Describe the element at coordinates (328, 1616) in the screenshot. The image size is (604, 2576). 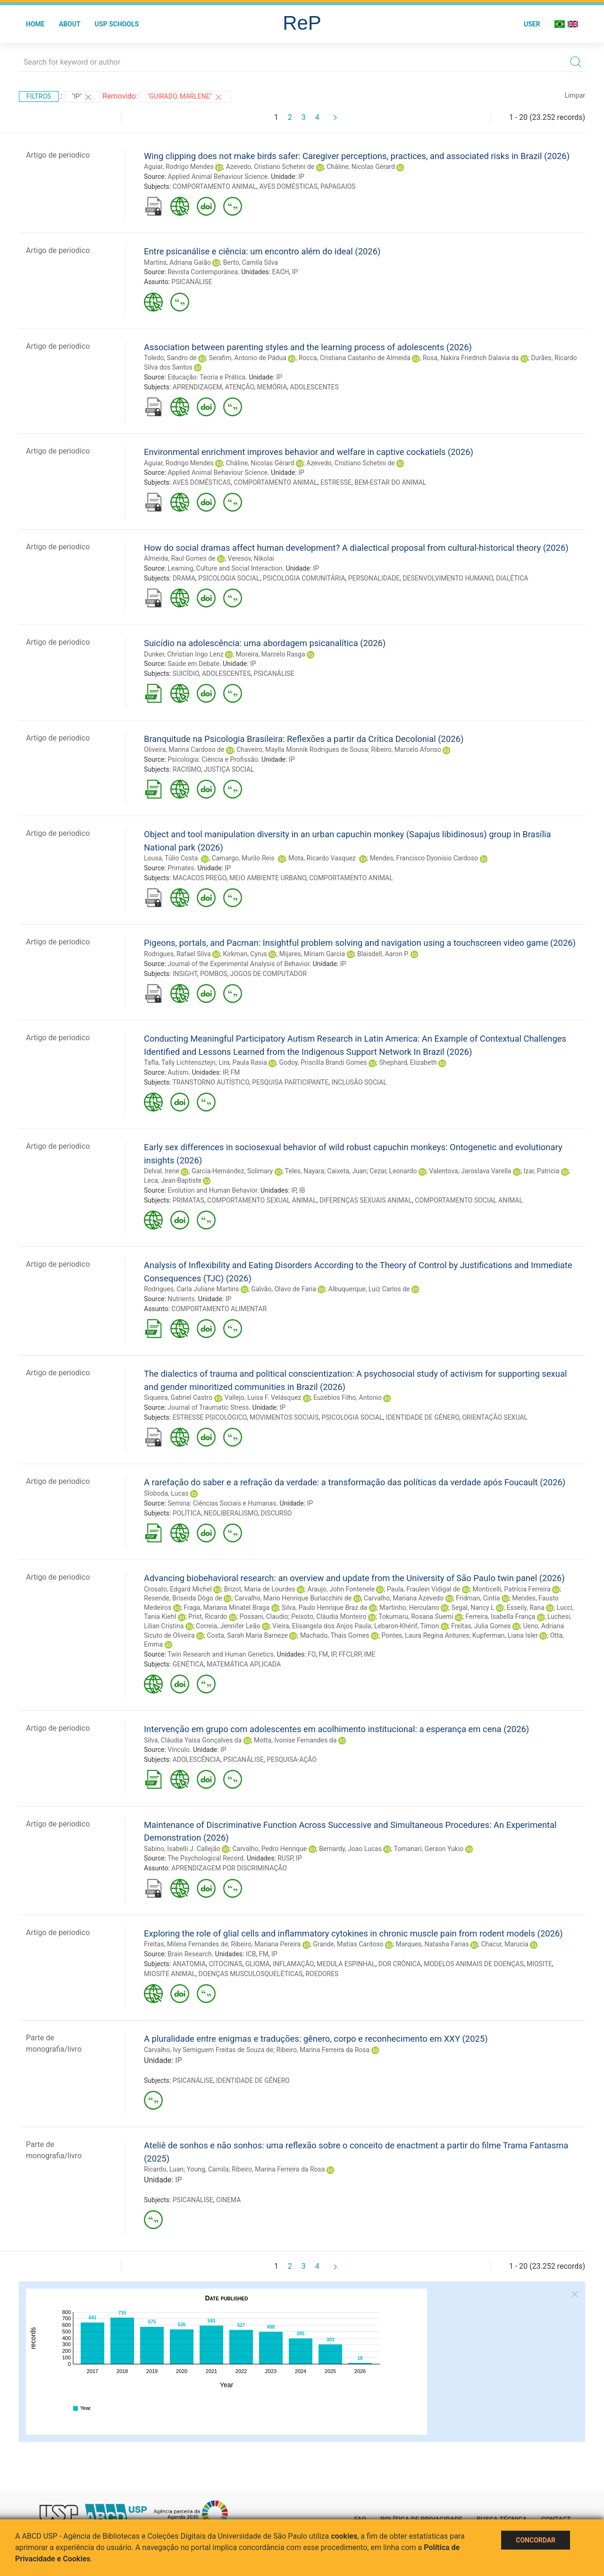
I see `Peixoto, Cláudia Monteiro` at that location.